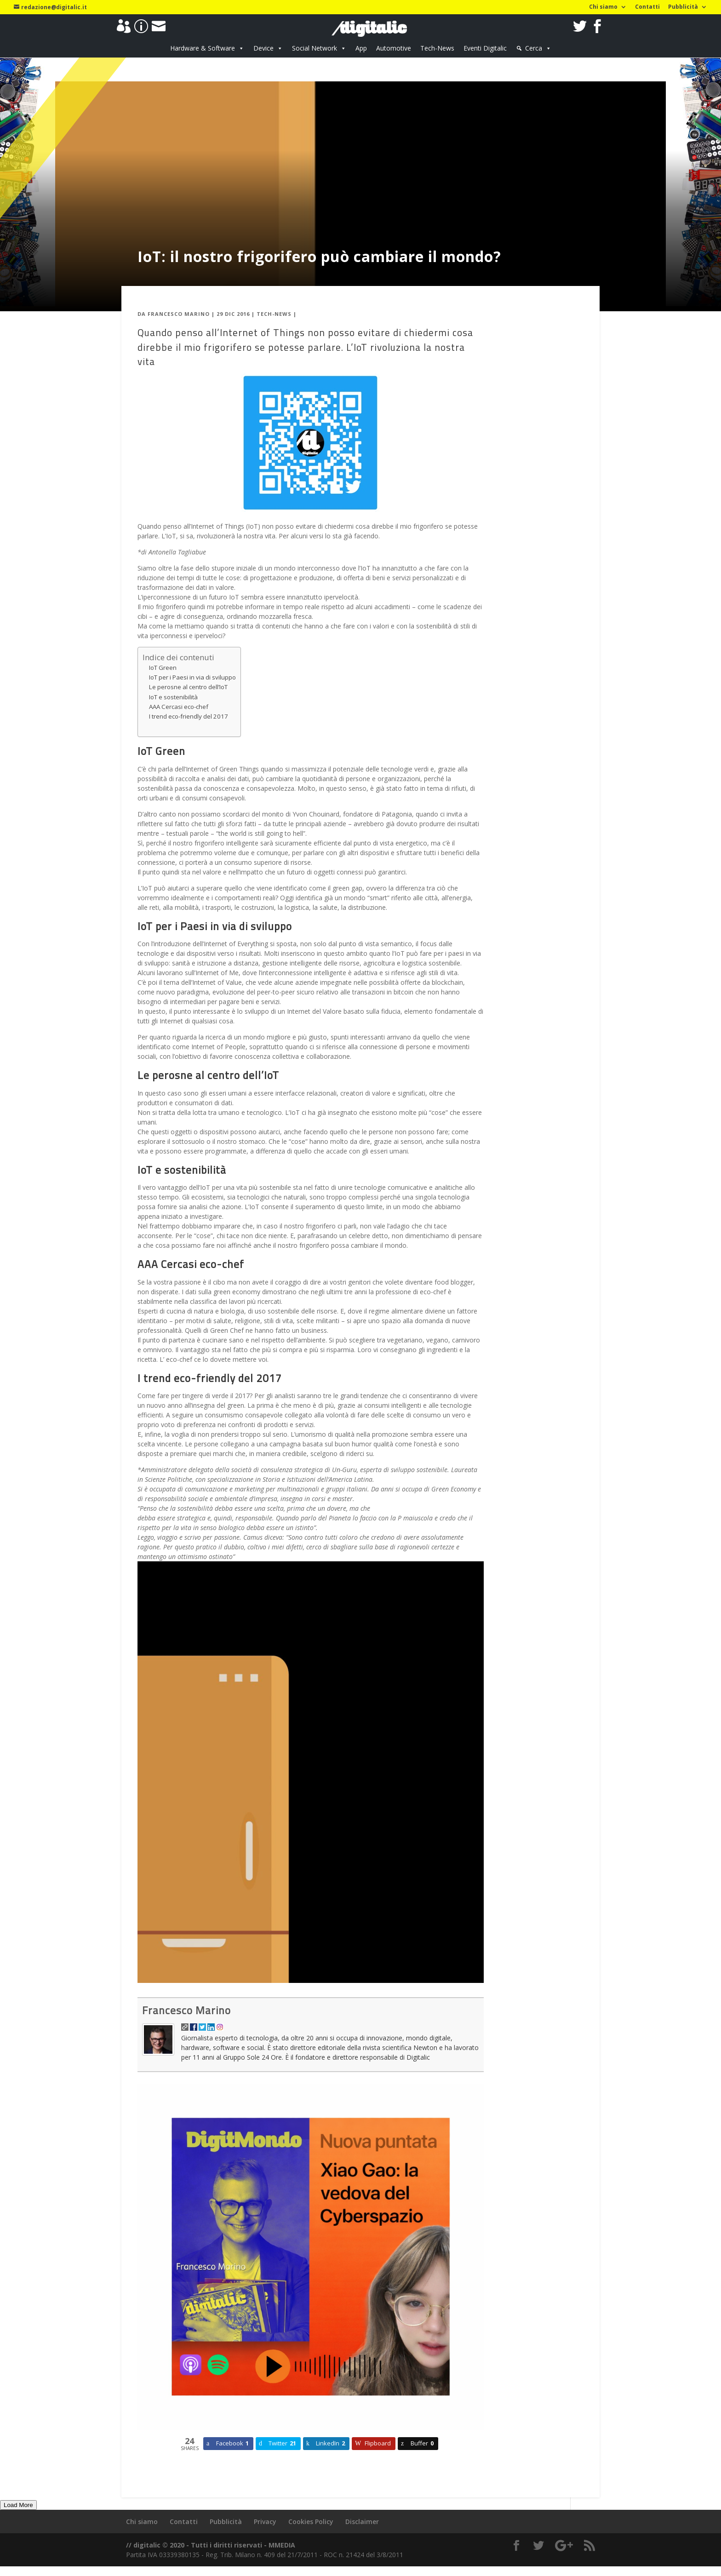  Describe the element at coordinates (263, 48) in the screenshot. I see `Device` at that location.